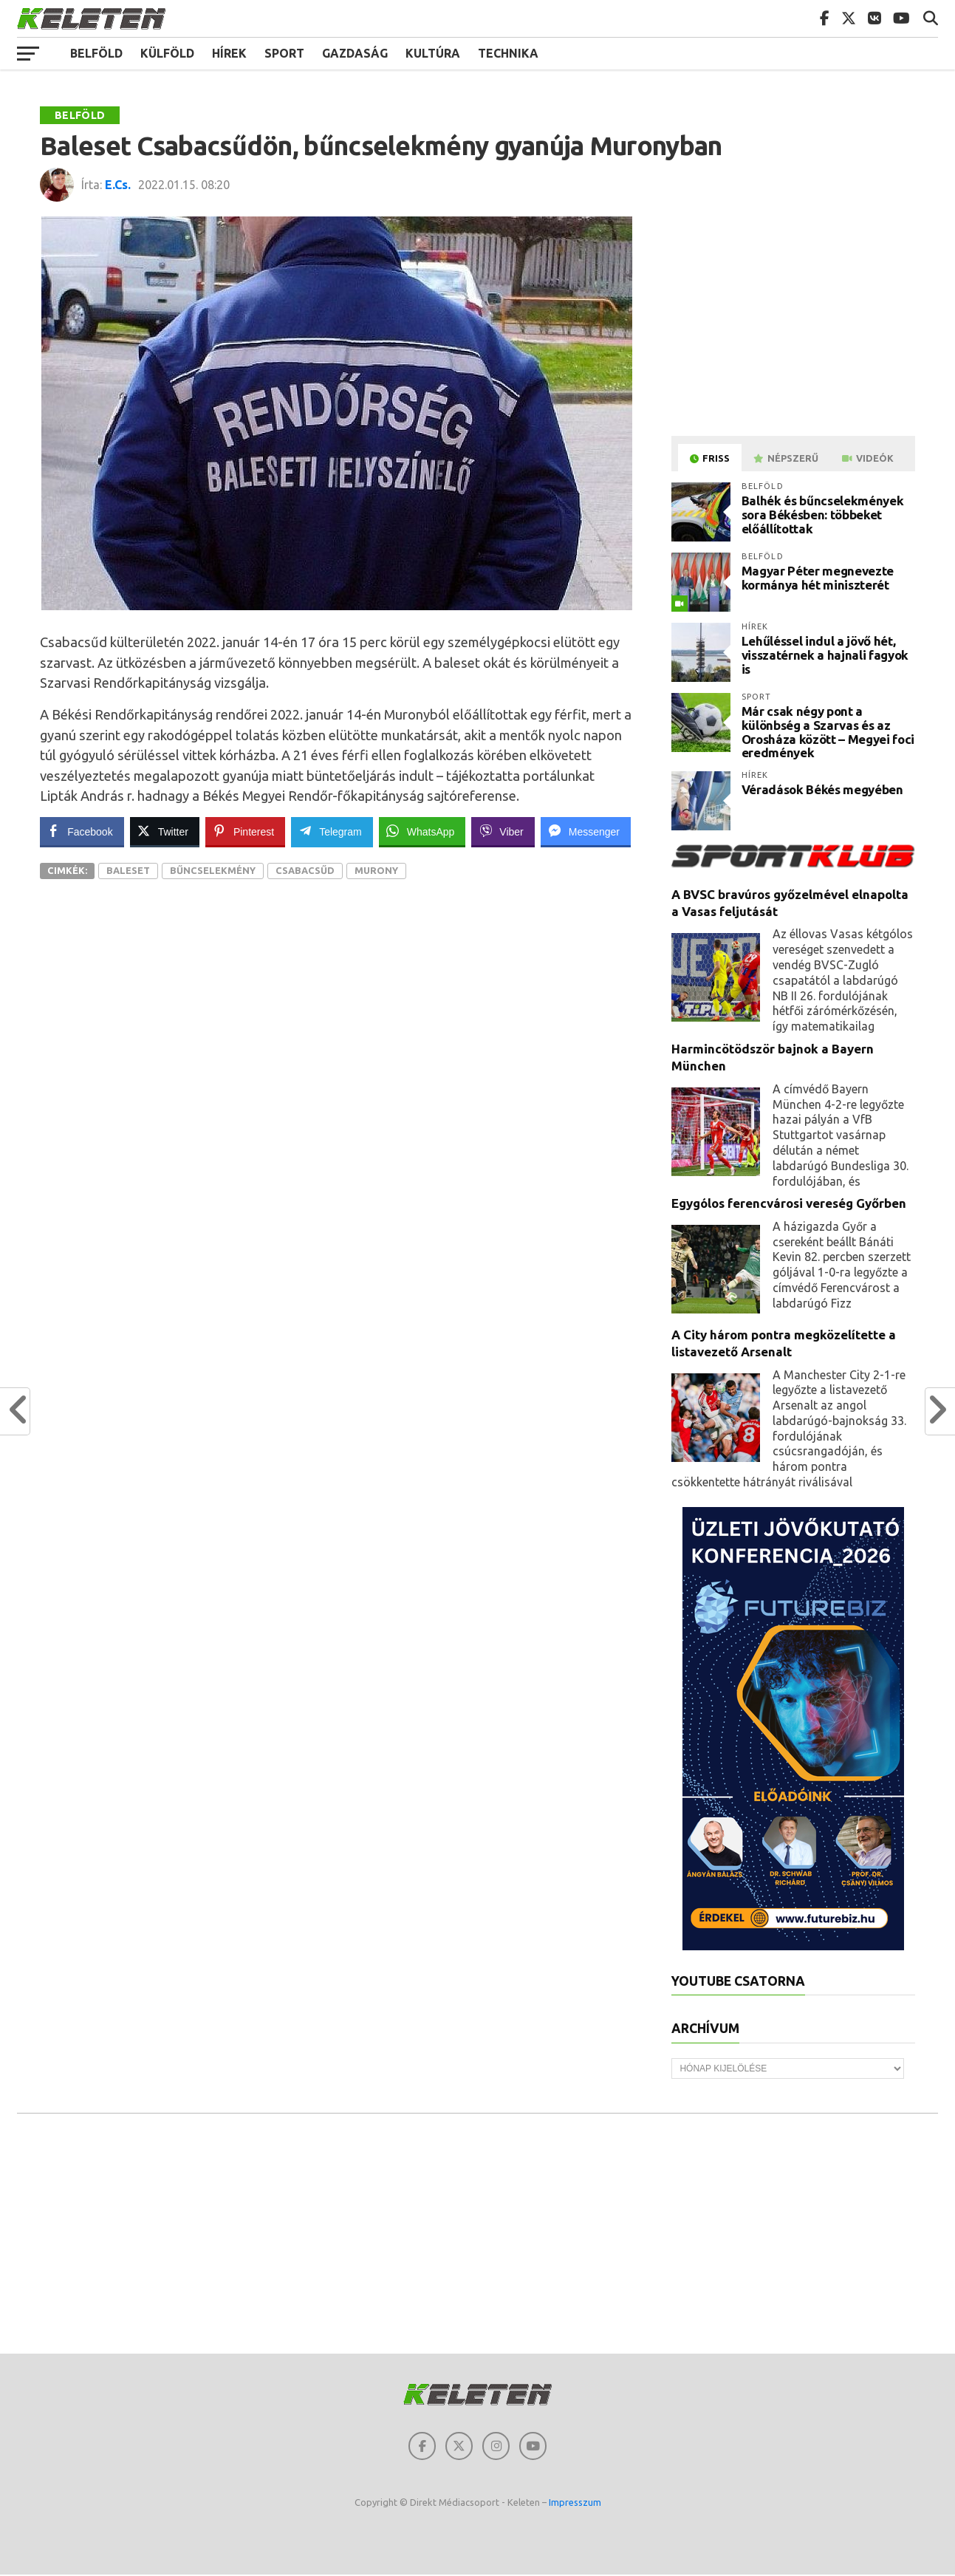 The width and height of the screenshot is (955, 2576). Describe the element at coordinates (332, 831) in the screenshot. I see `[Telegram Share]` at that location.